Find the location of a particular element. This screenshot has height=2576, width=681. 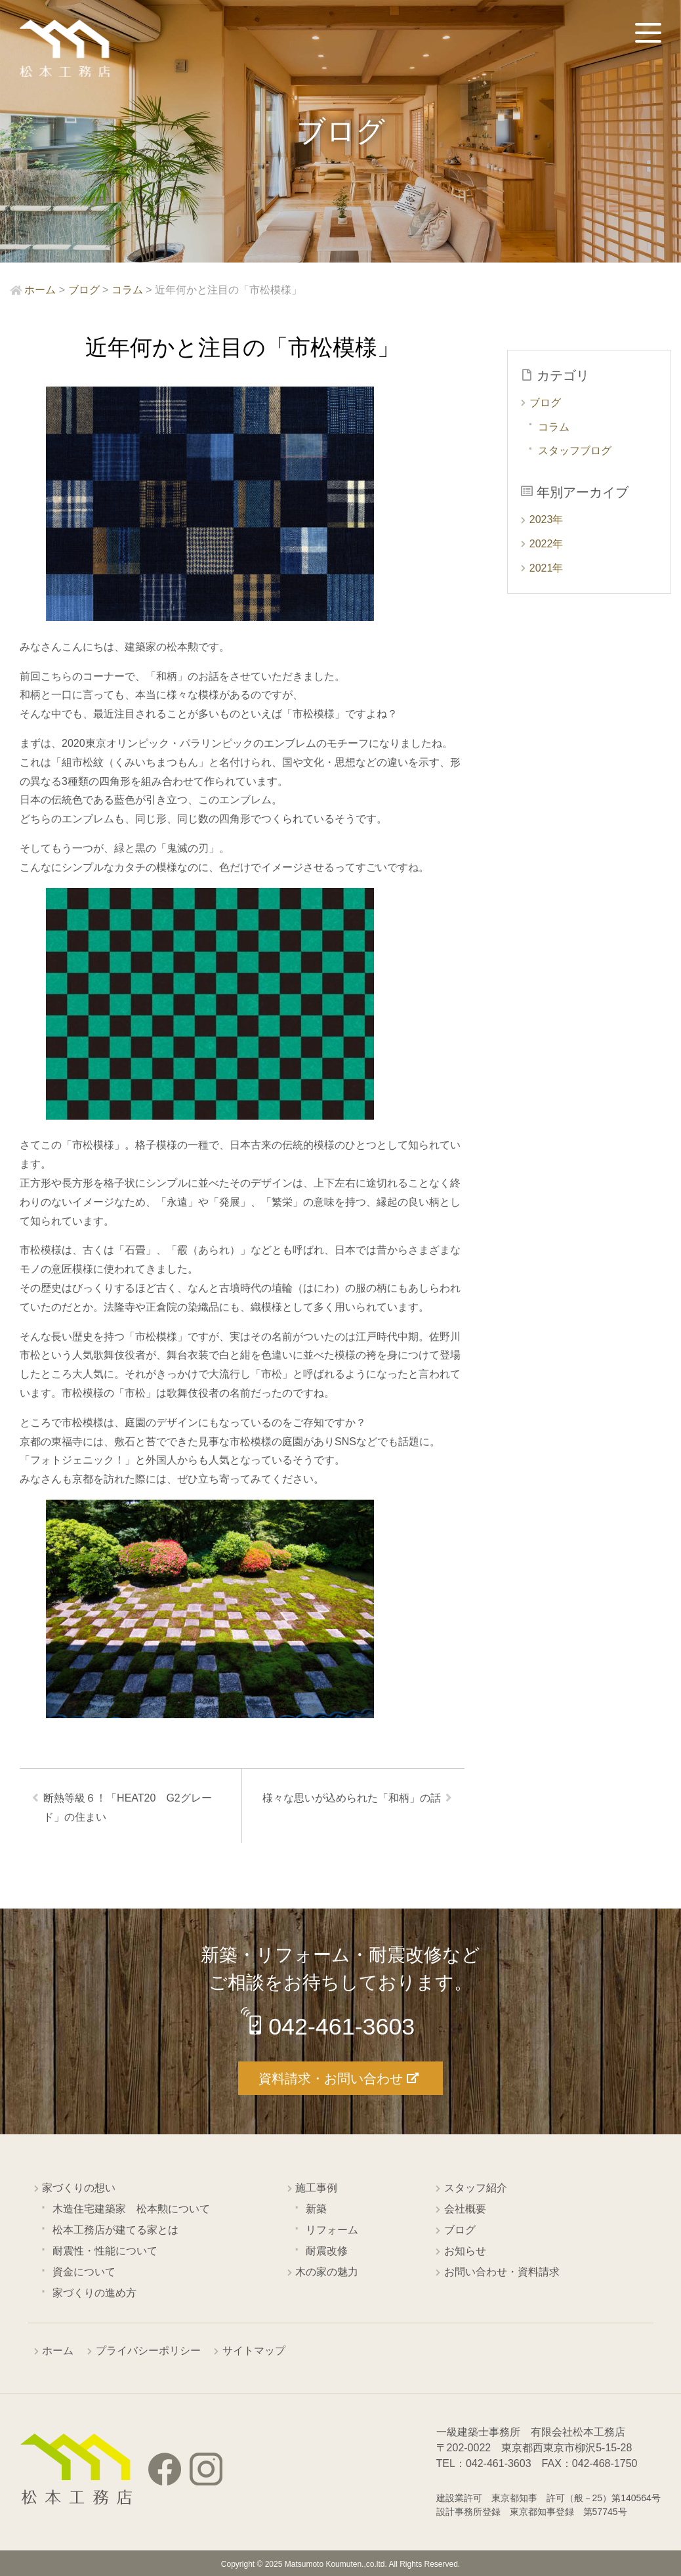

サイトマップ is located at coordinates (253, 2350).